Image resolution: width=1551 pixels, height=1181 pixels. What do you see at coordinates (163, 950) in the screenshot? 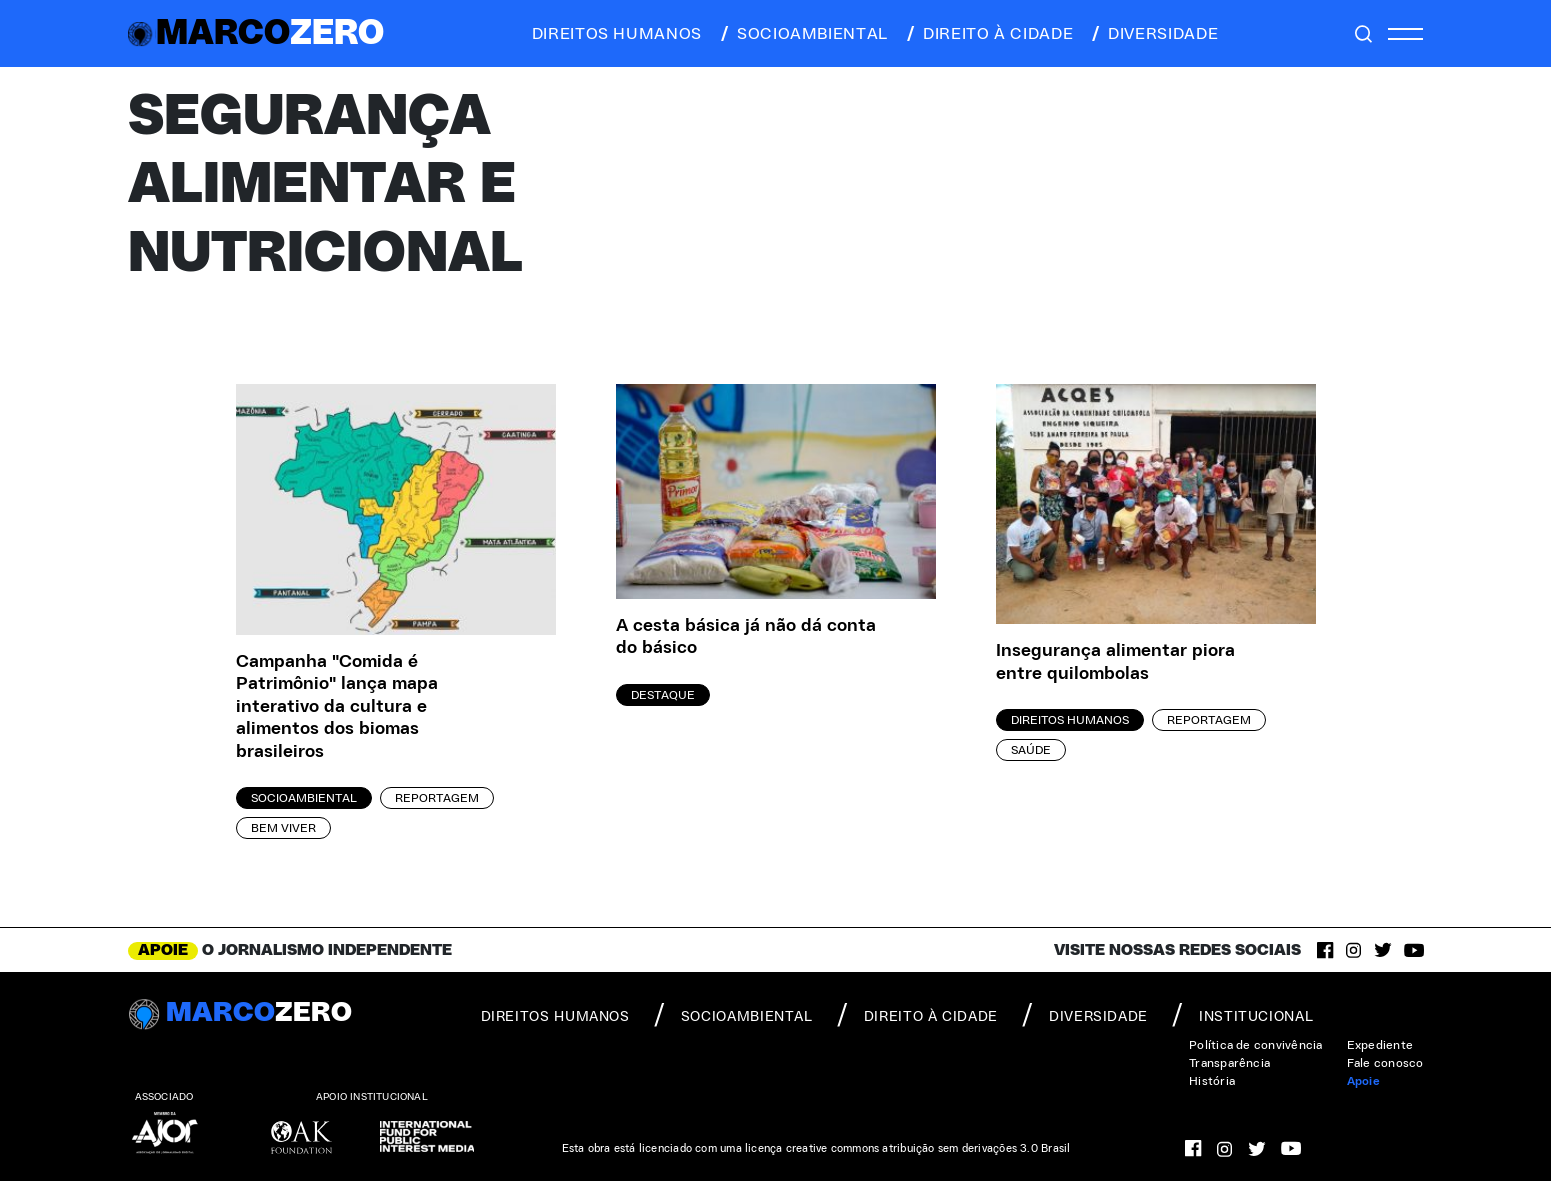
I see `APOIE` at bounding box center [163, 950].